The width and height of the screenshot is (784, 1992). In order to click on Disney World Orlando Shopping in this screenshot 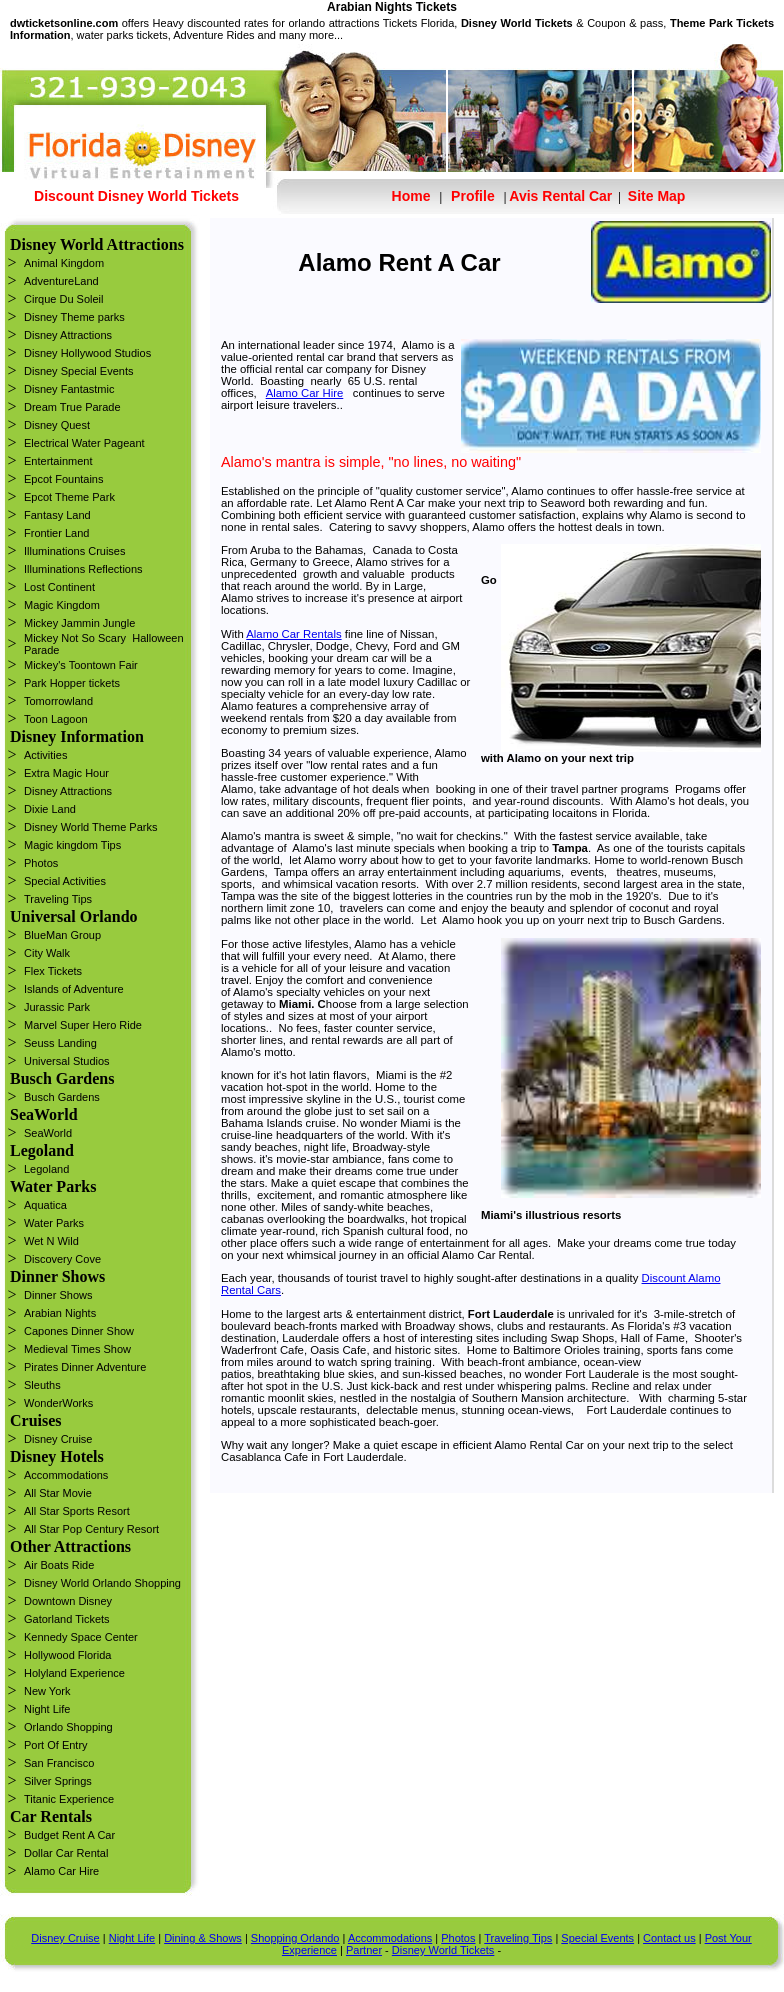, I will do `click(102, 1583)`.